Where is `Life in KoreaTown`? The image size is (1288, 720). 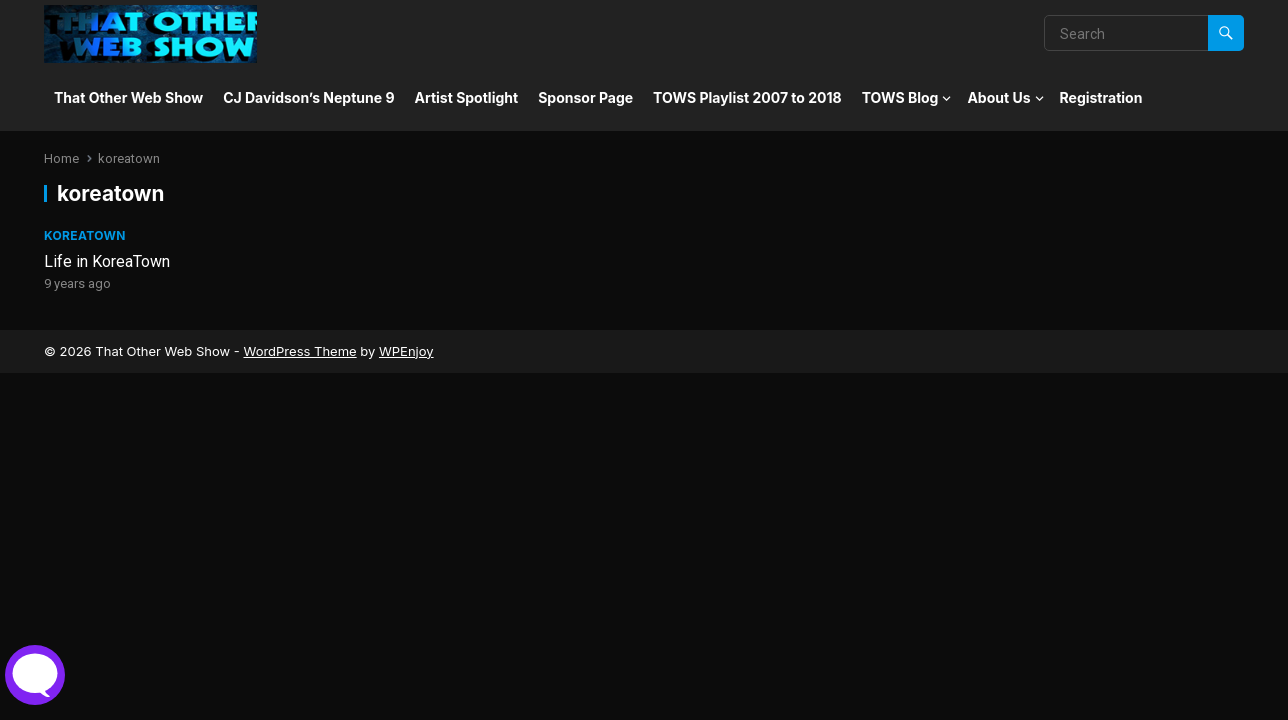
Life in KoreaTown is located at coordinates (107, 261).